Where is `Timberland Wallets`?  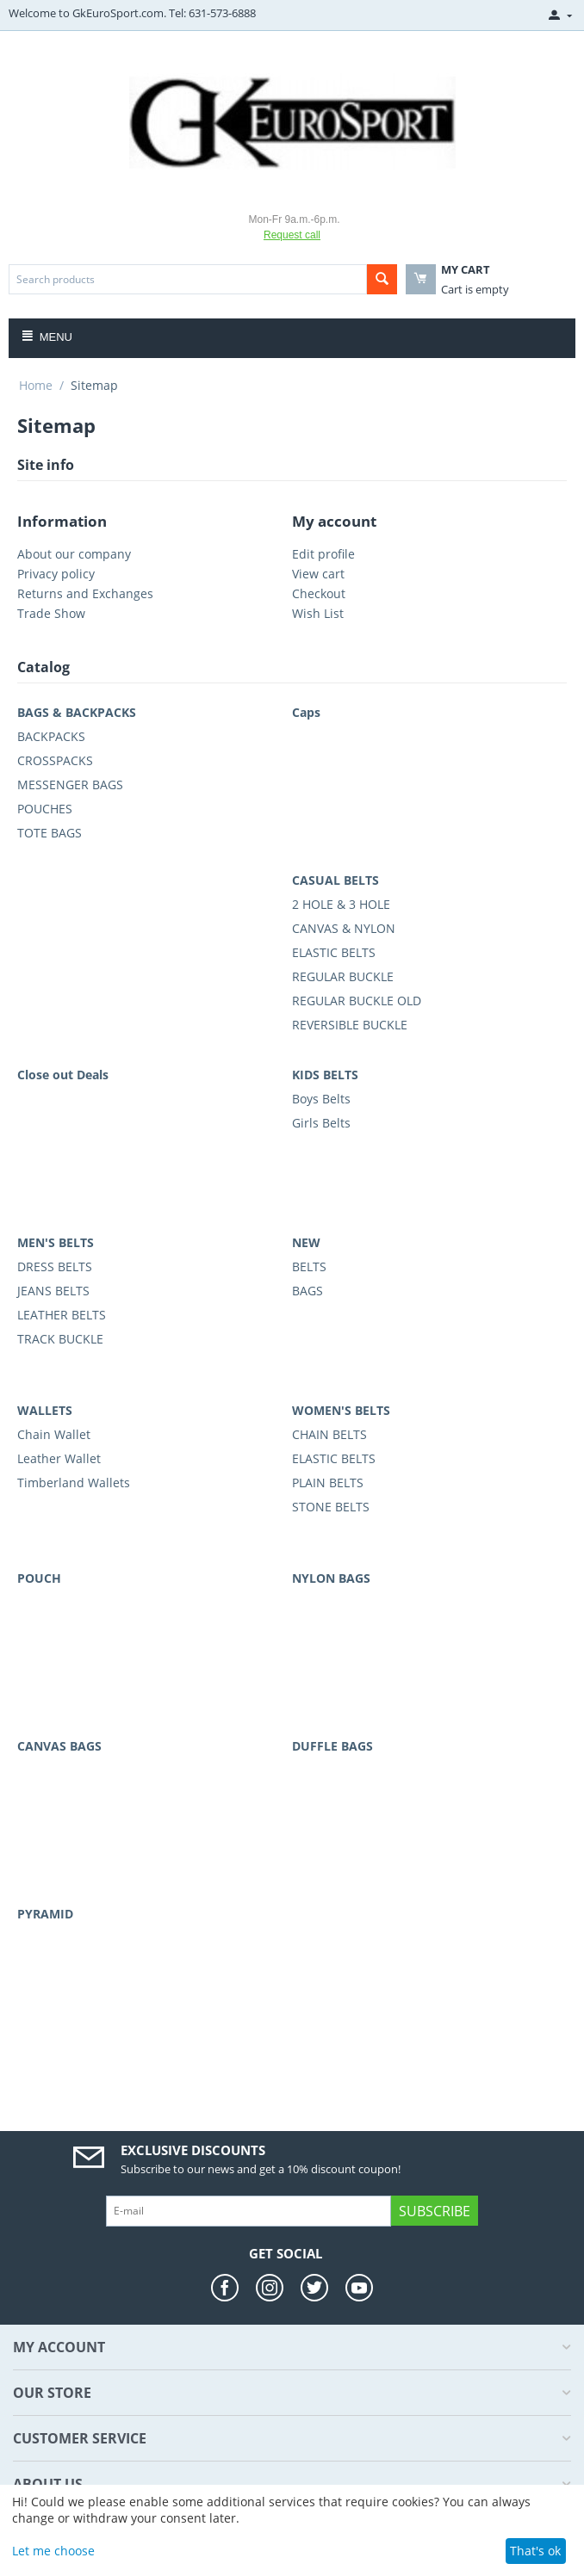 Timberland Wallets is located at coordinates (73, 1482).